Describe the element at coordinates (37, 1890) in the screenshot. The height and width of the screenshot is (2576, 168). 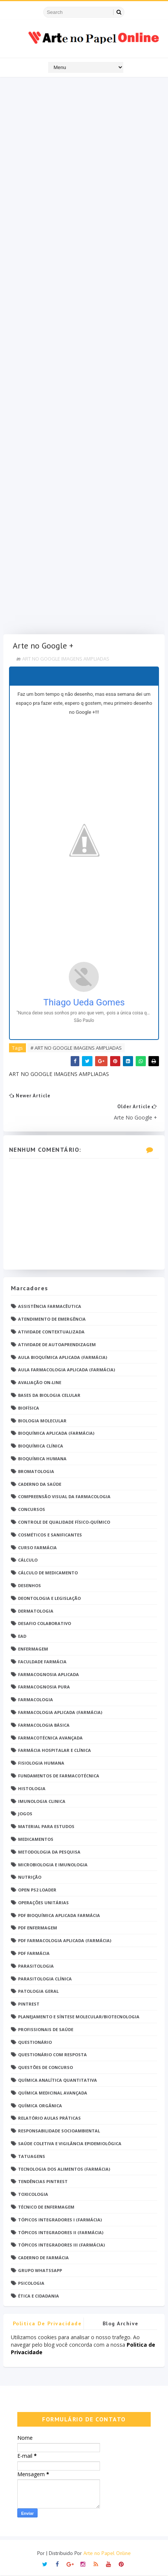
I see `Open PS2 Loader` at that location.